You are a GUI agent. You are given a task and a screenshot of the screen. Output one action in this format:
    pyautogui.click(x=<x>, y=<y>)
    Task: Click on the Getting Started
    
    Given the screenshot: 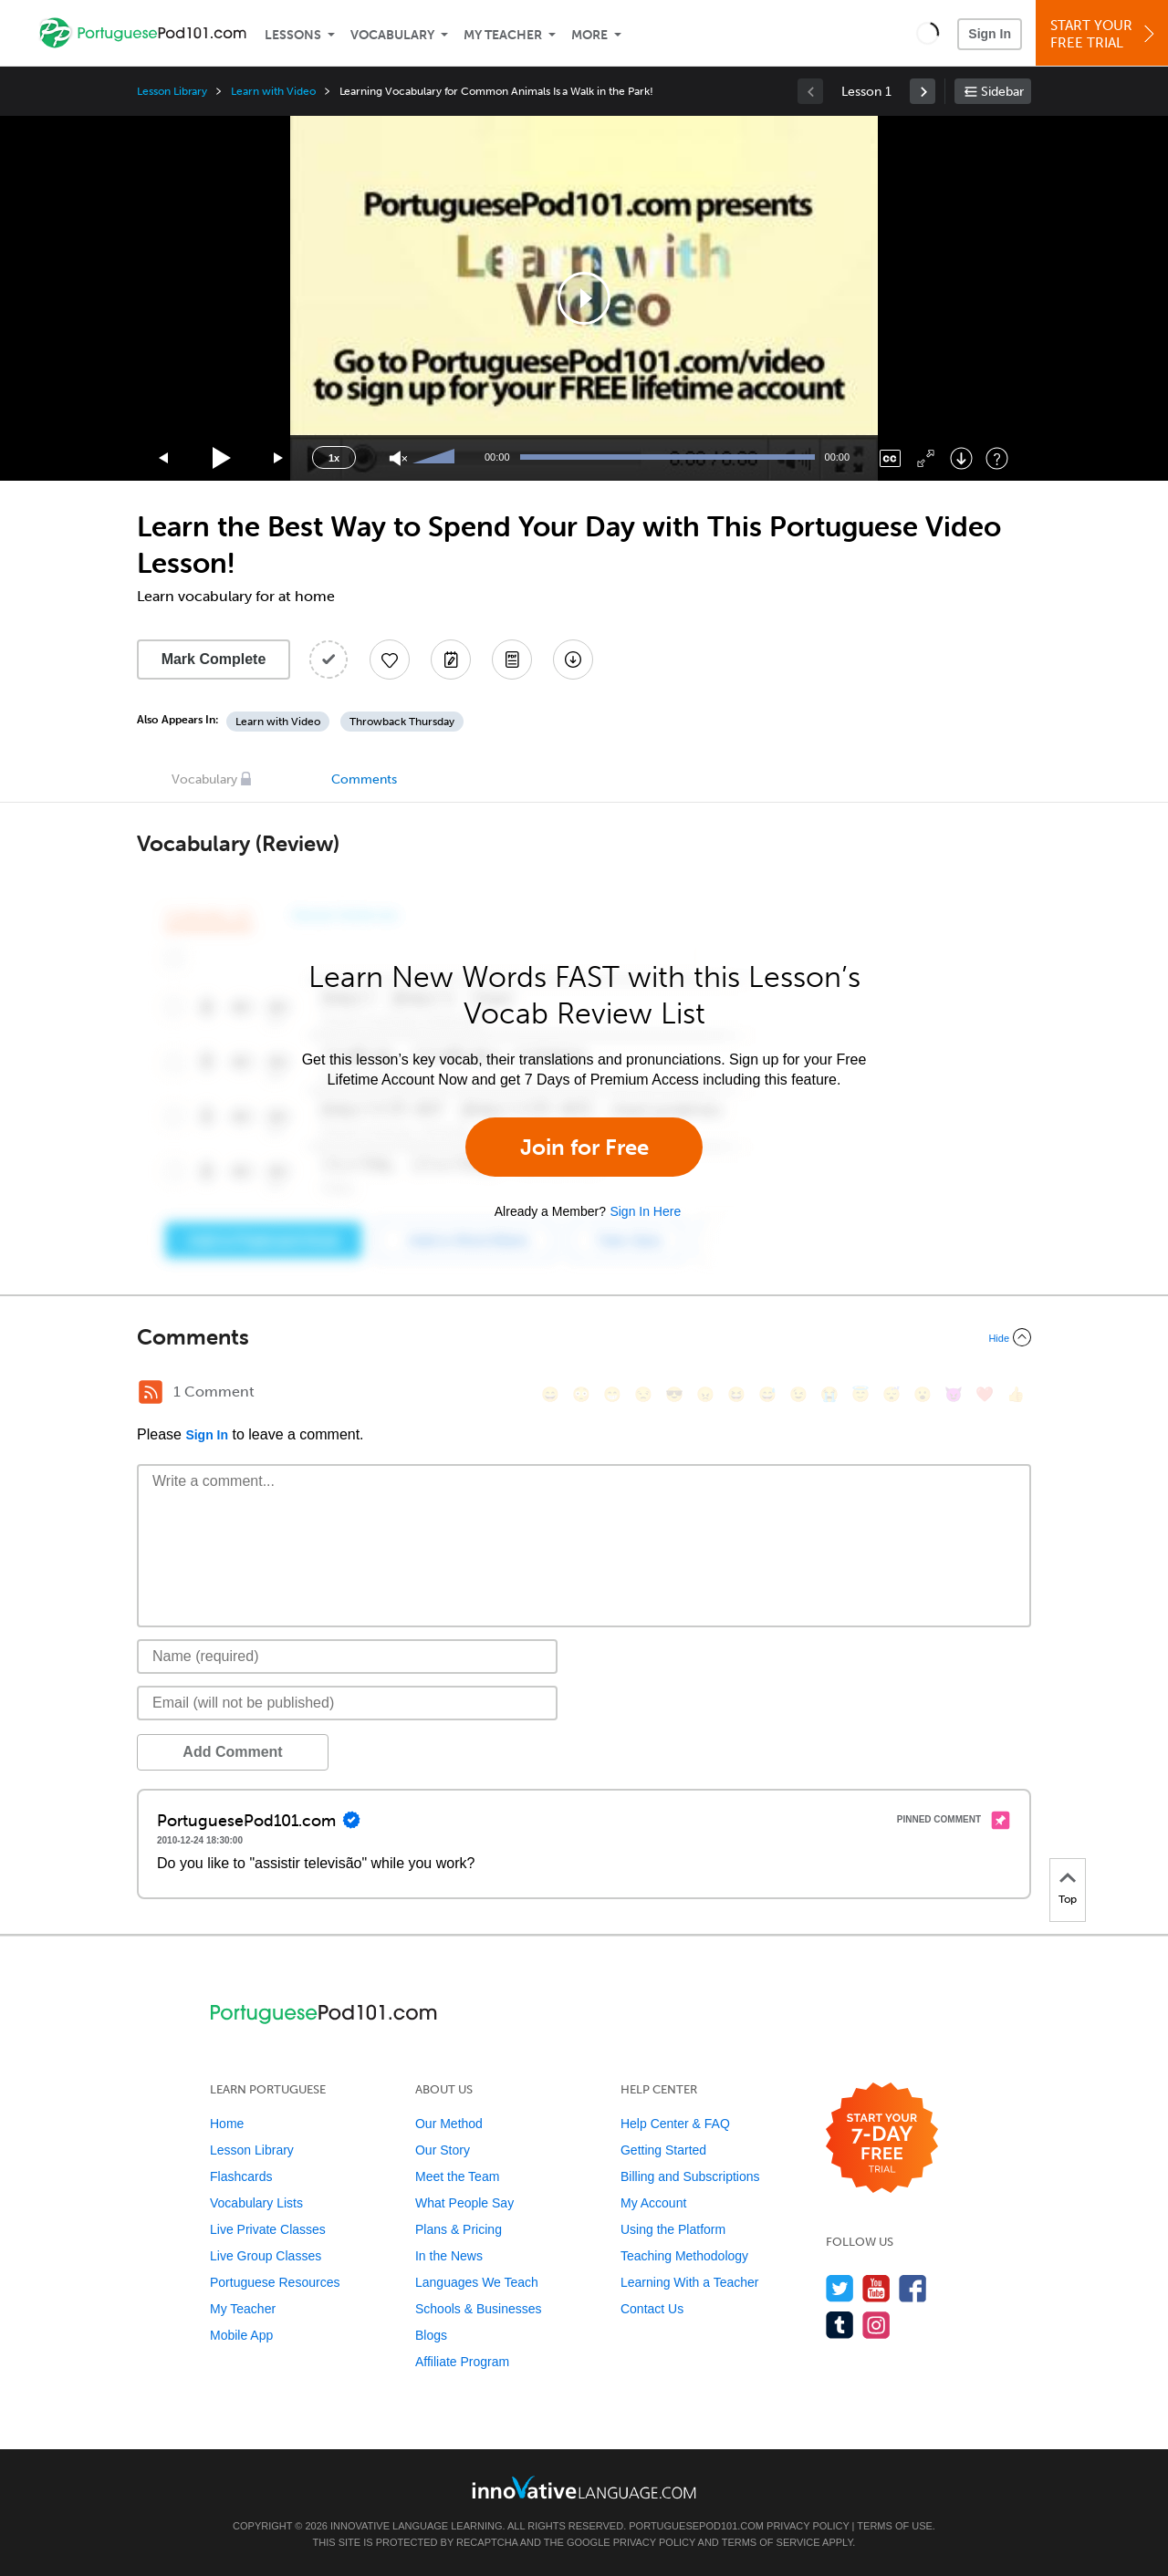 What is the action you would take?
    pyautogui.click(x=663, y=2150)
    